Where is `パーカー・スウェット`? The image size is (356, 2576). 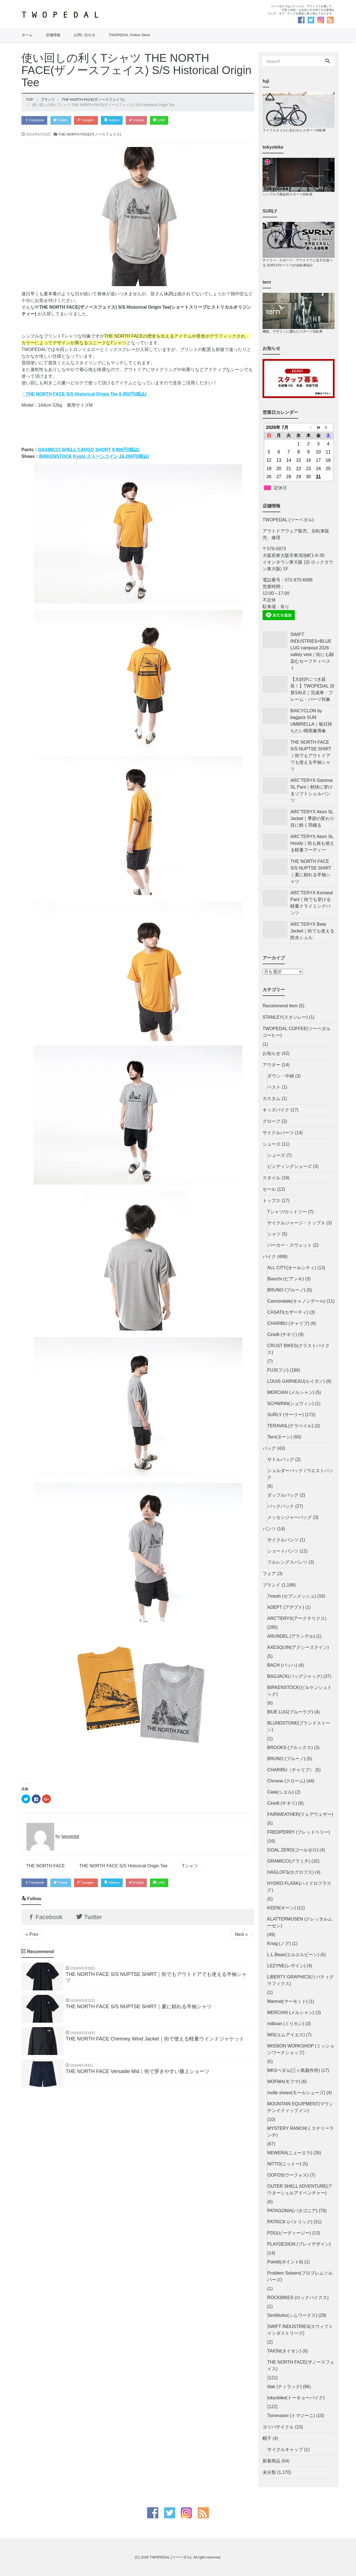 パーカー・スウェット is located at coordinates (289, 1245).